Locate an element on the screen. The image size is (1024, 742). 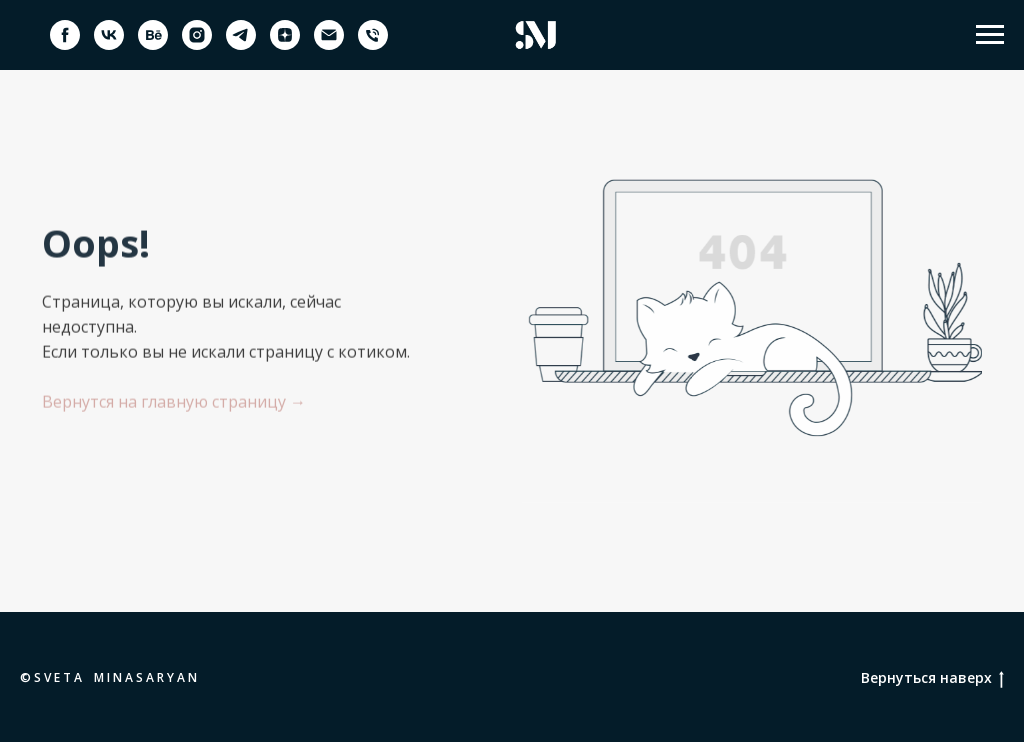
[instagram] is located at coordinates (197, 44).